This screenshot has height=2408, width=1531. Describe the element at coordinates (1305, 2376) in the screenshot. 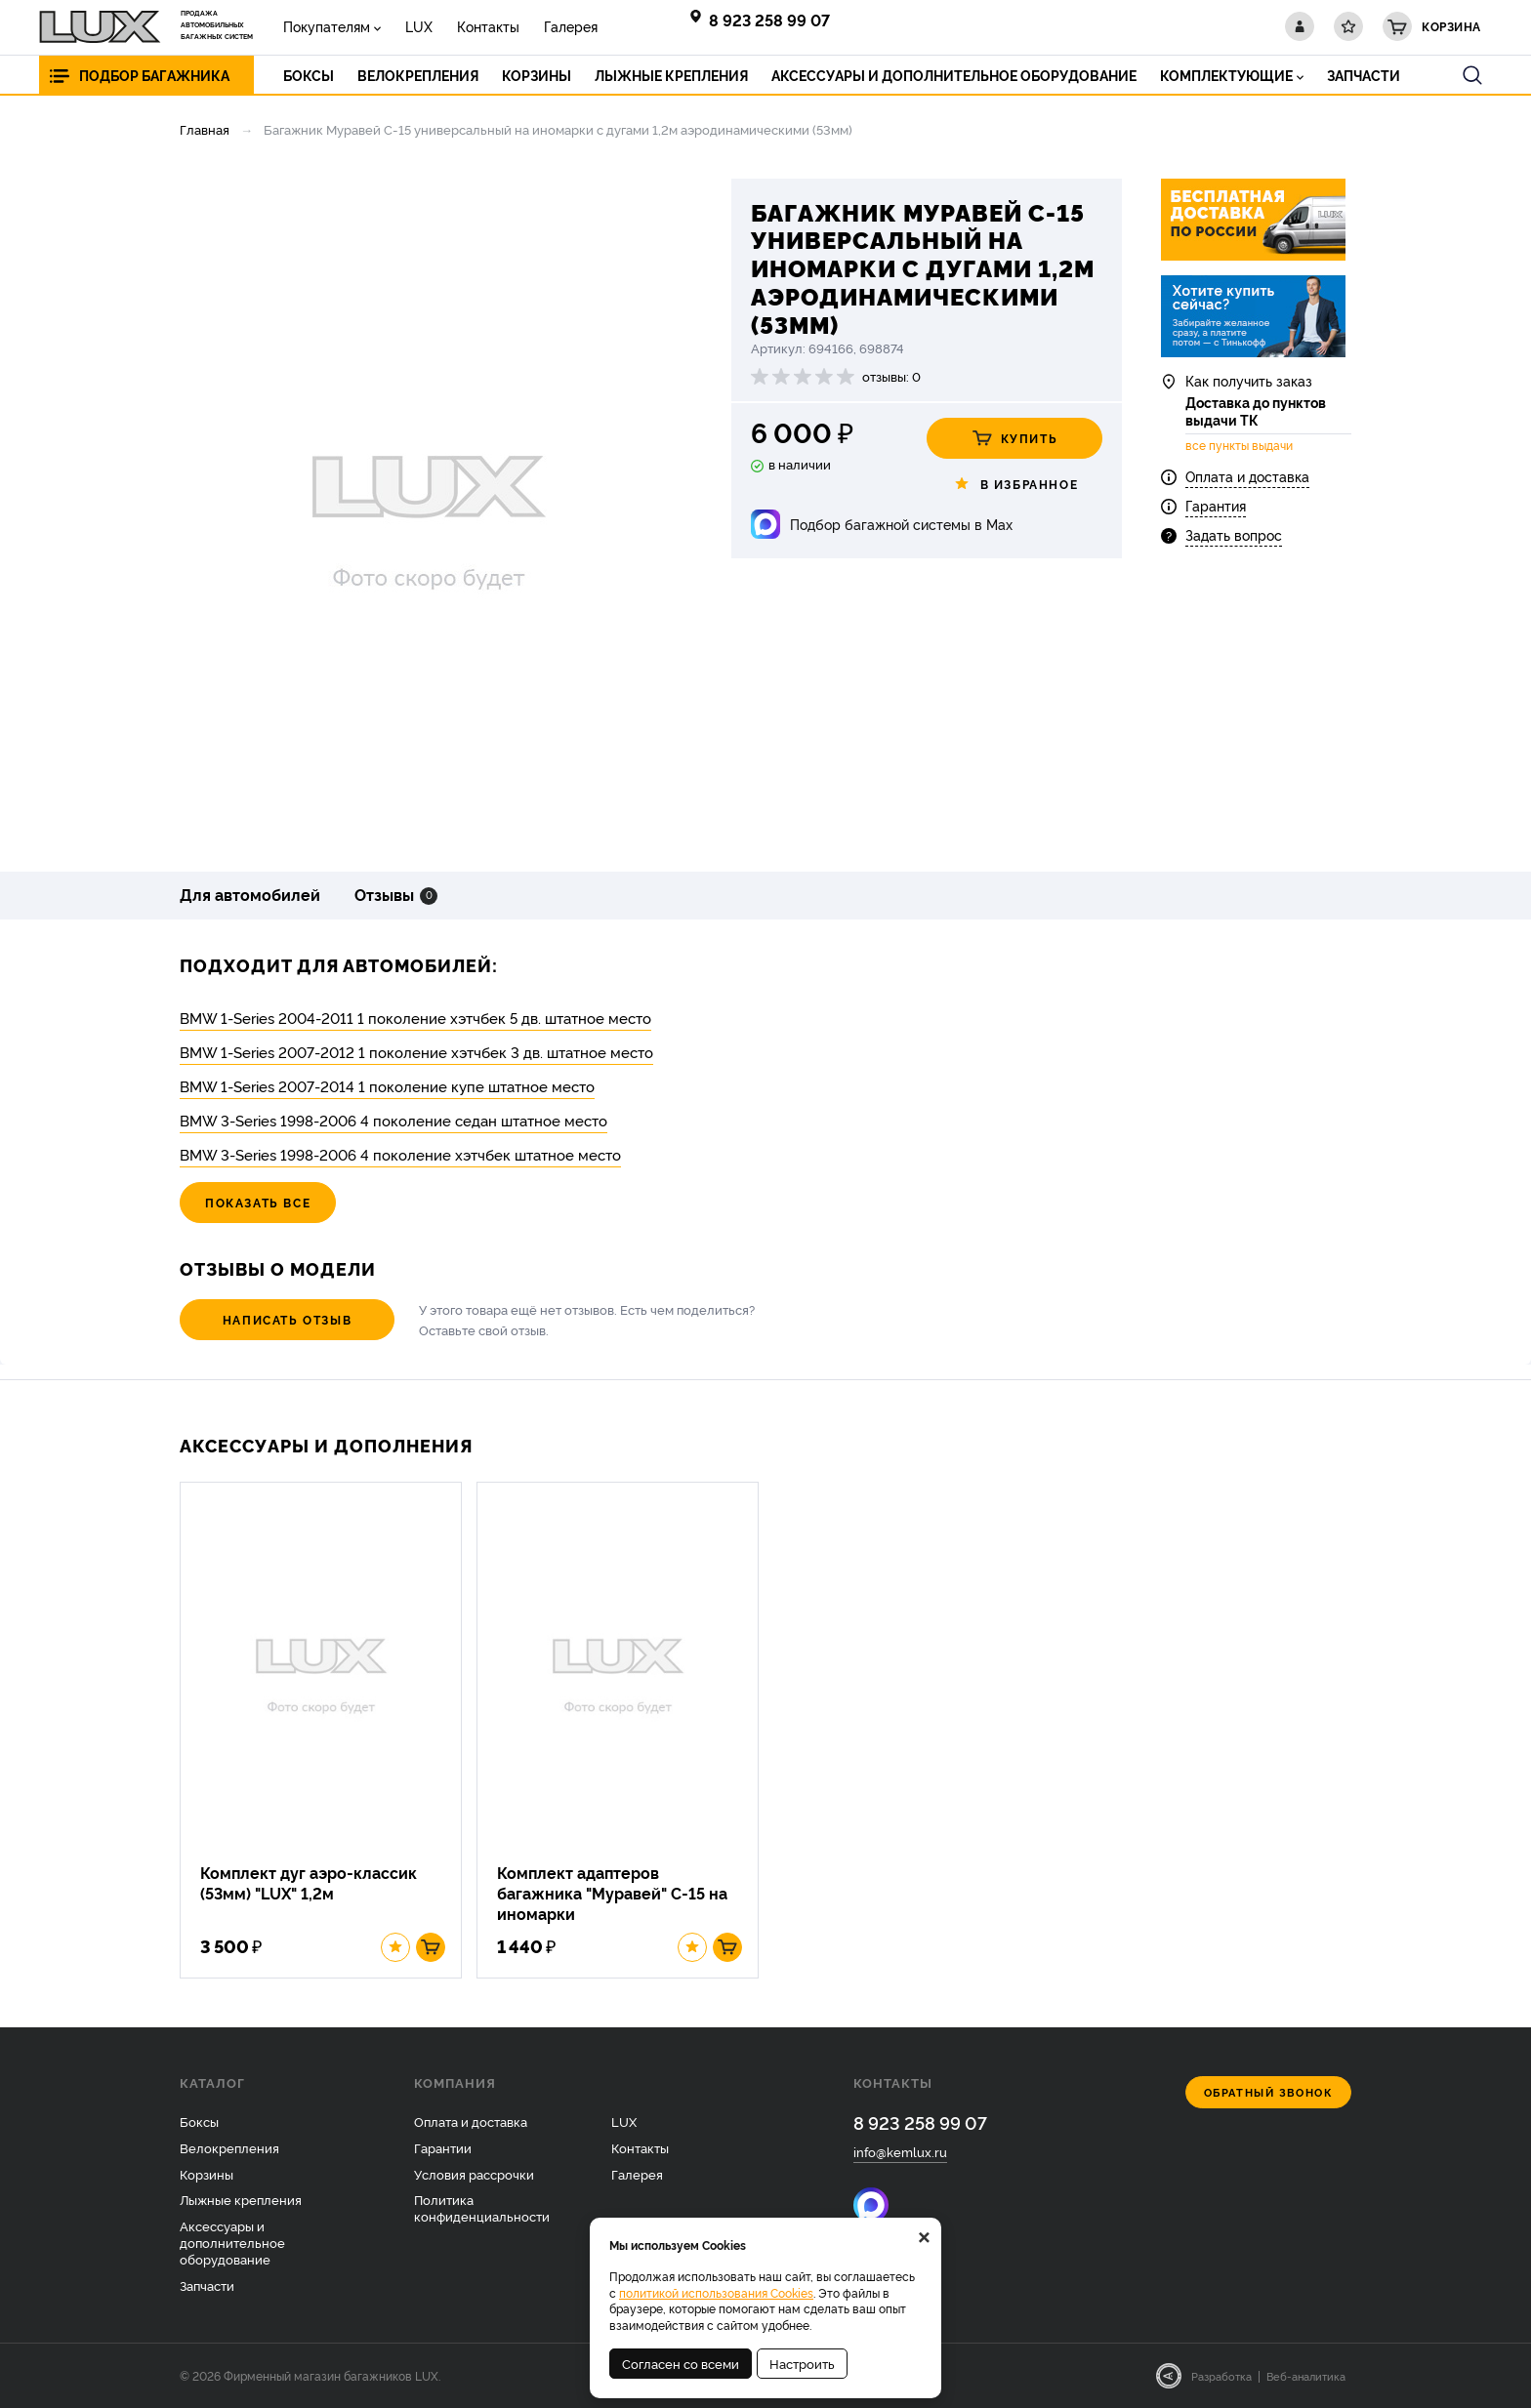

I see `Веб-аналитика` at that location.